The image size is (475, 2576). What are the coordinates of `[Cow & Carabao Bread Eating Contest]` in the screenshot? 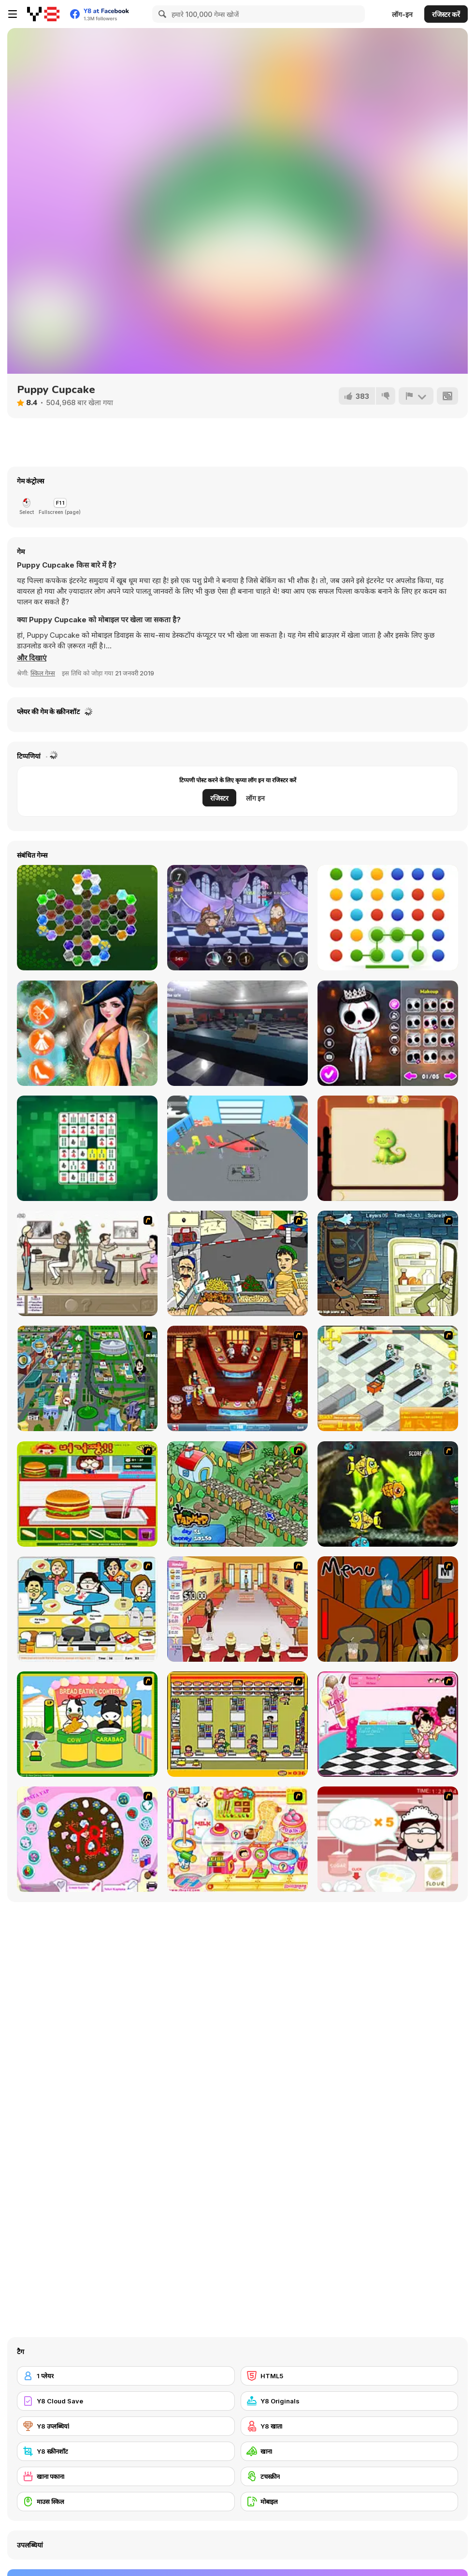 It's located at (87, 1724).